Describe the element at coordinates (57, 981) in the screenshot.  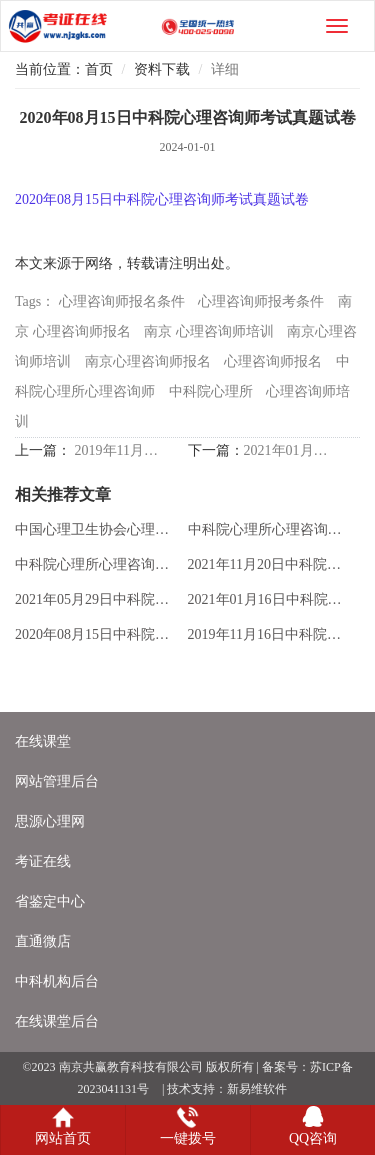
I see `中科机构后台` at that location.